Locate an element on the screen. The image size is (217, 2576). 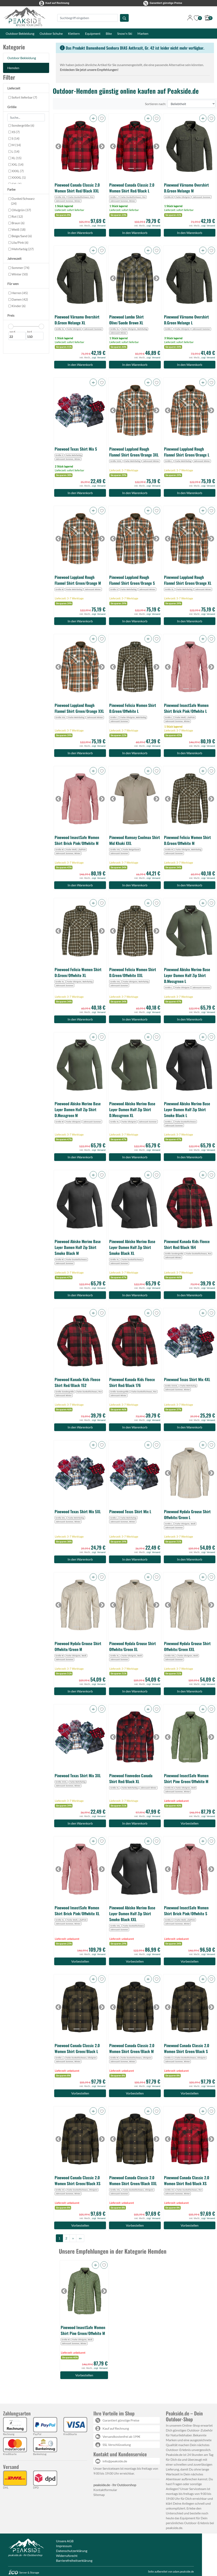
Unsere AGB is located at coordinates (64, 2541).